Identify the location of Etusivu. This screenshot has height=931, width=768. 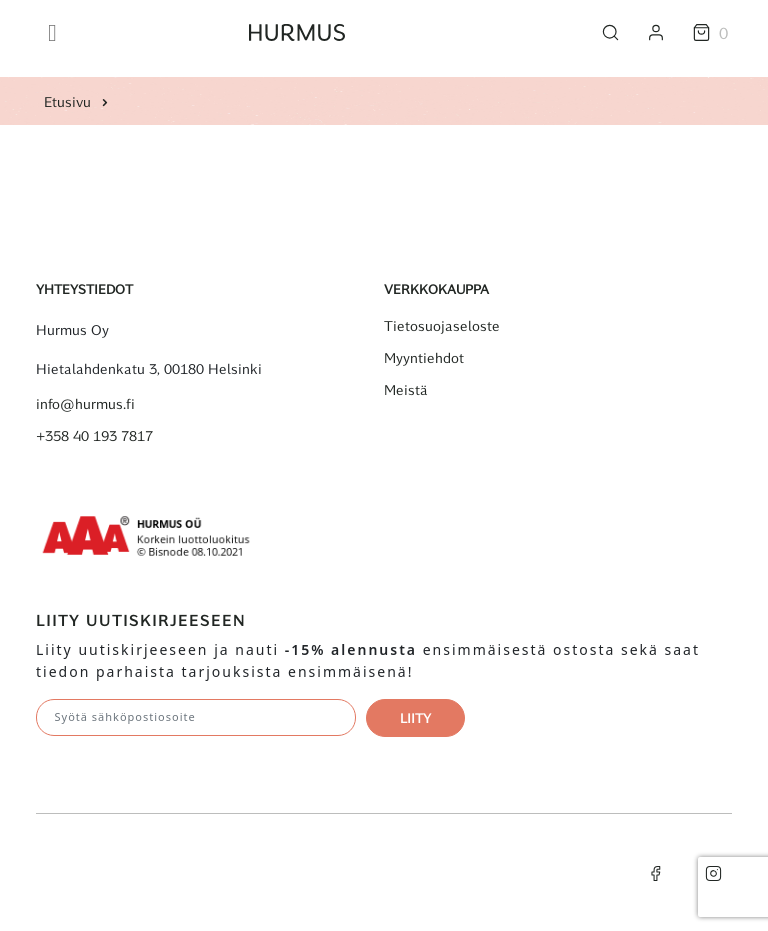
(67, 101).